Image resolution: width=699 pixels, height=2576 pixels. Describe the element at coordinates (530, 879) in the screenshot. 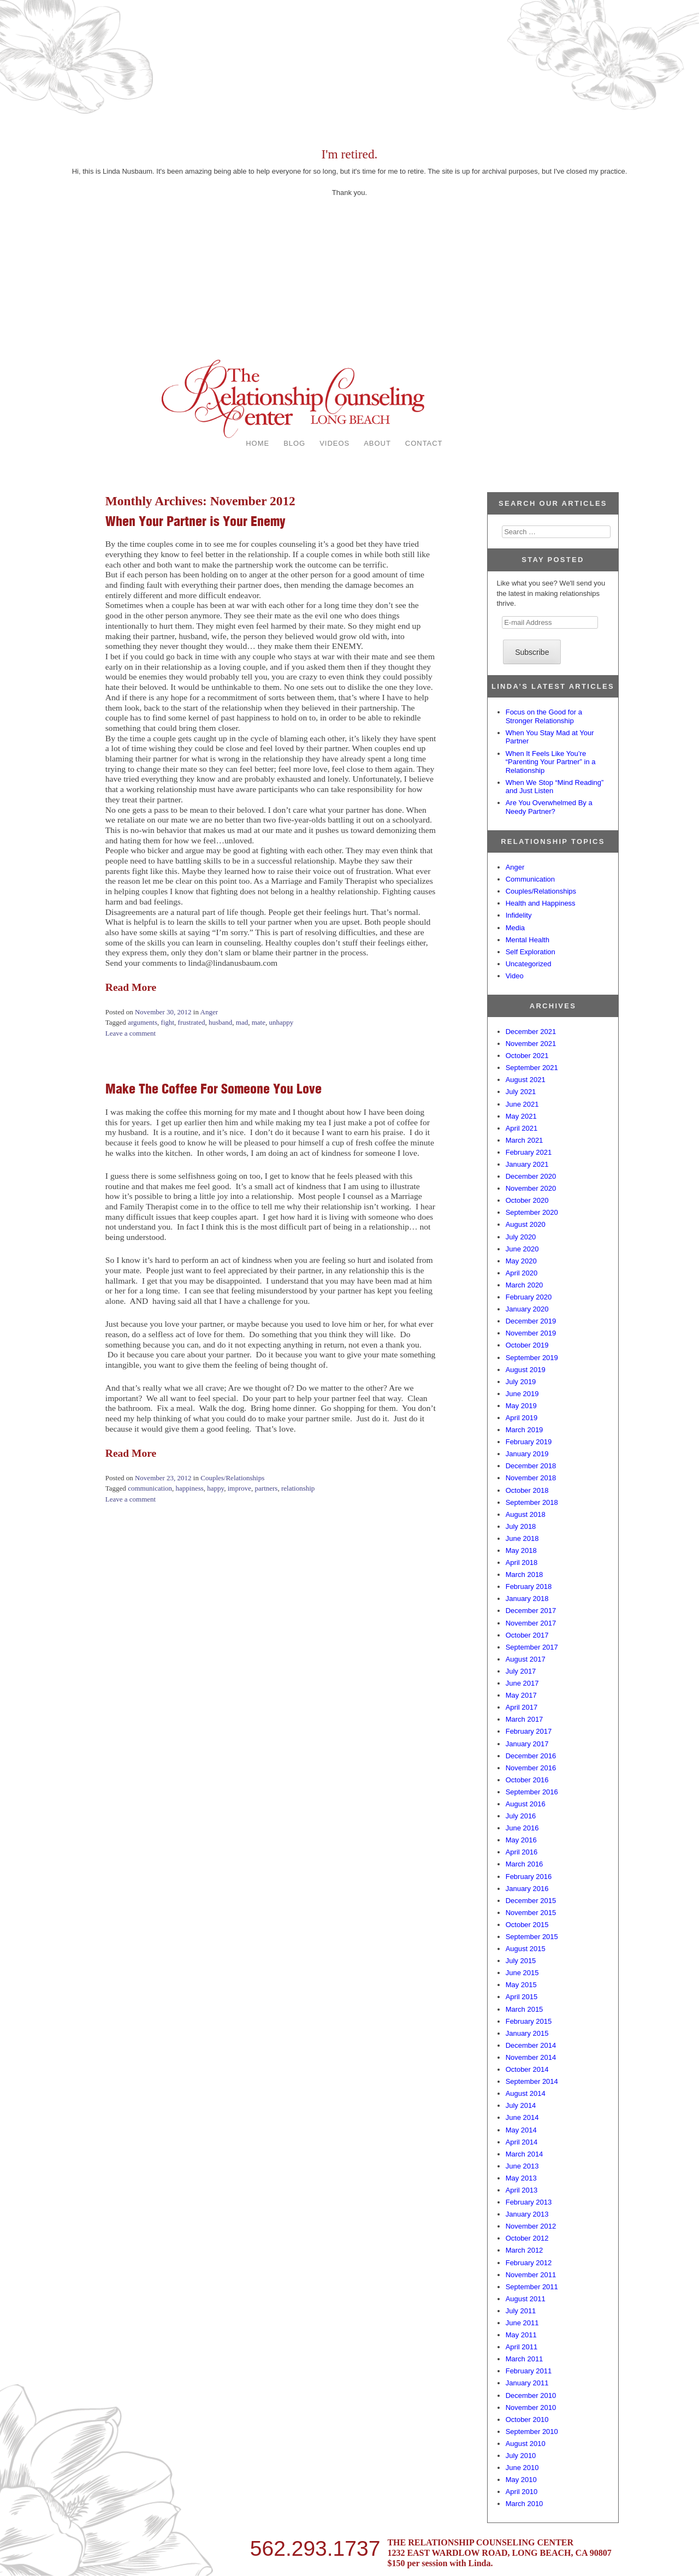

I see `Communication` at that location.